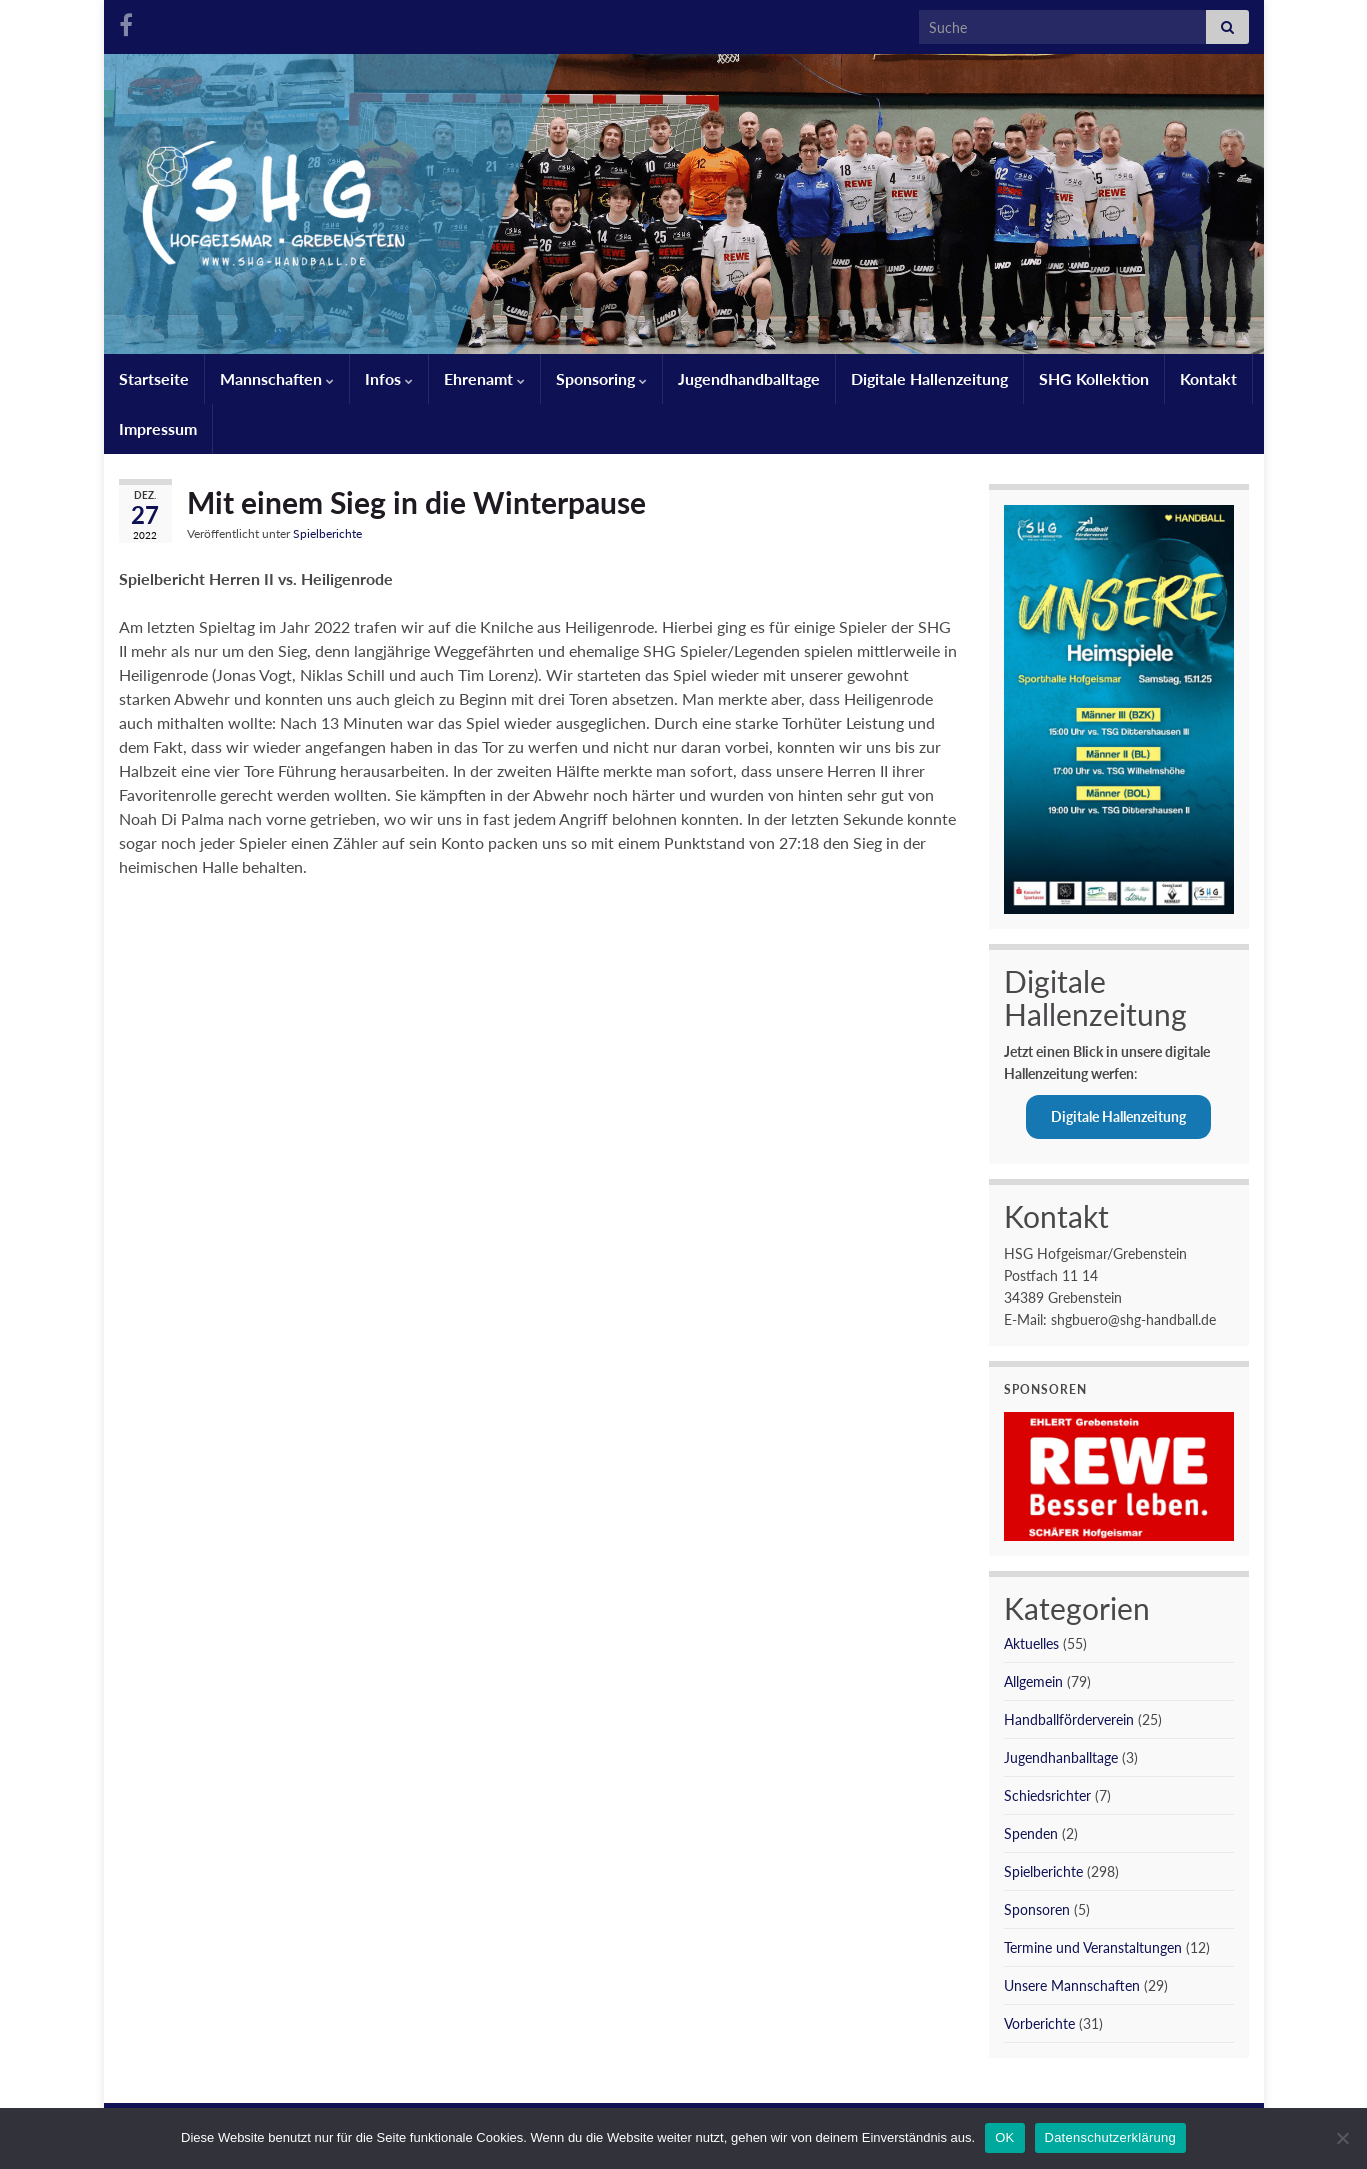 The image size is (1367, 2169). Describe the element at coordinates (929, 378) in the screenshot. I see `Digitale Hallenzeitung` at that location.